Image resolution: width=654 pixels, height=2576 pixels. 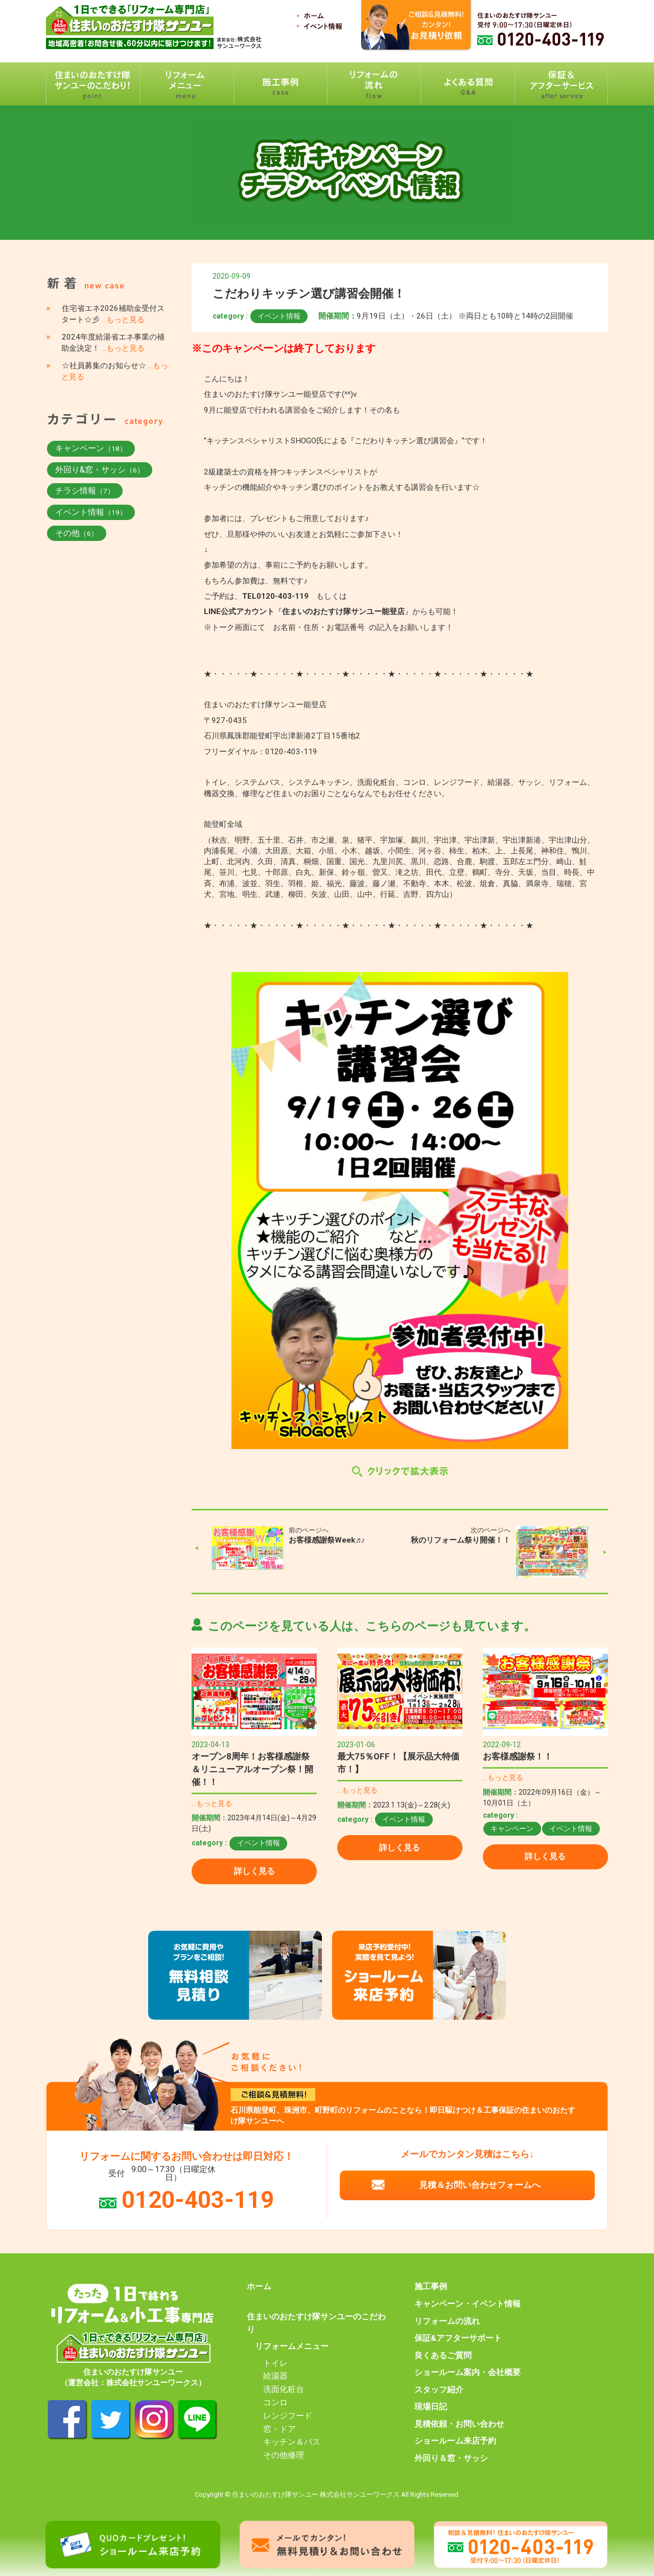 I want to click on 窓・ドア, so click(x=279, y=2429).